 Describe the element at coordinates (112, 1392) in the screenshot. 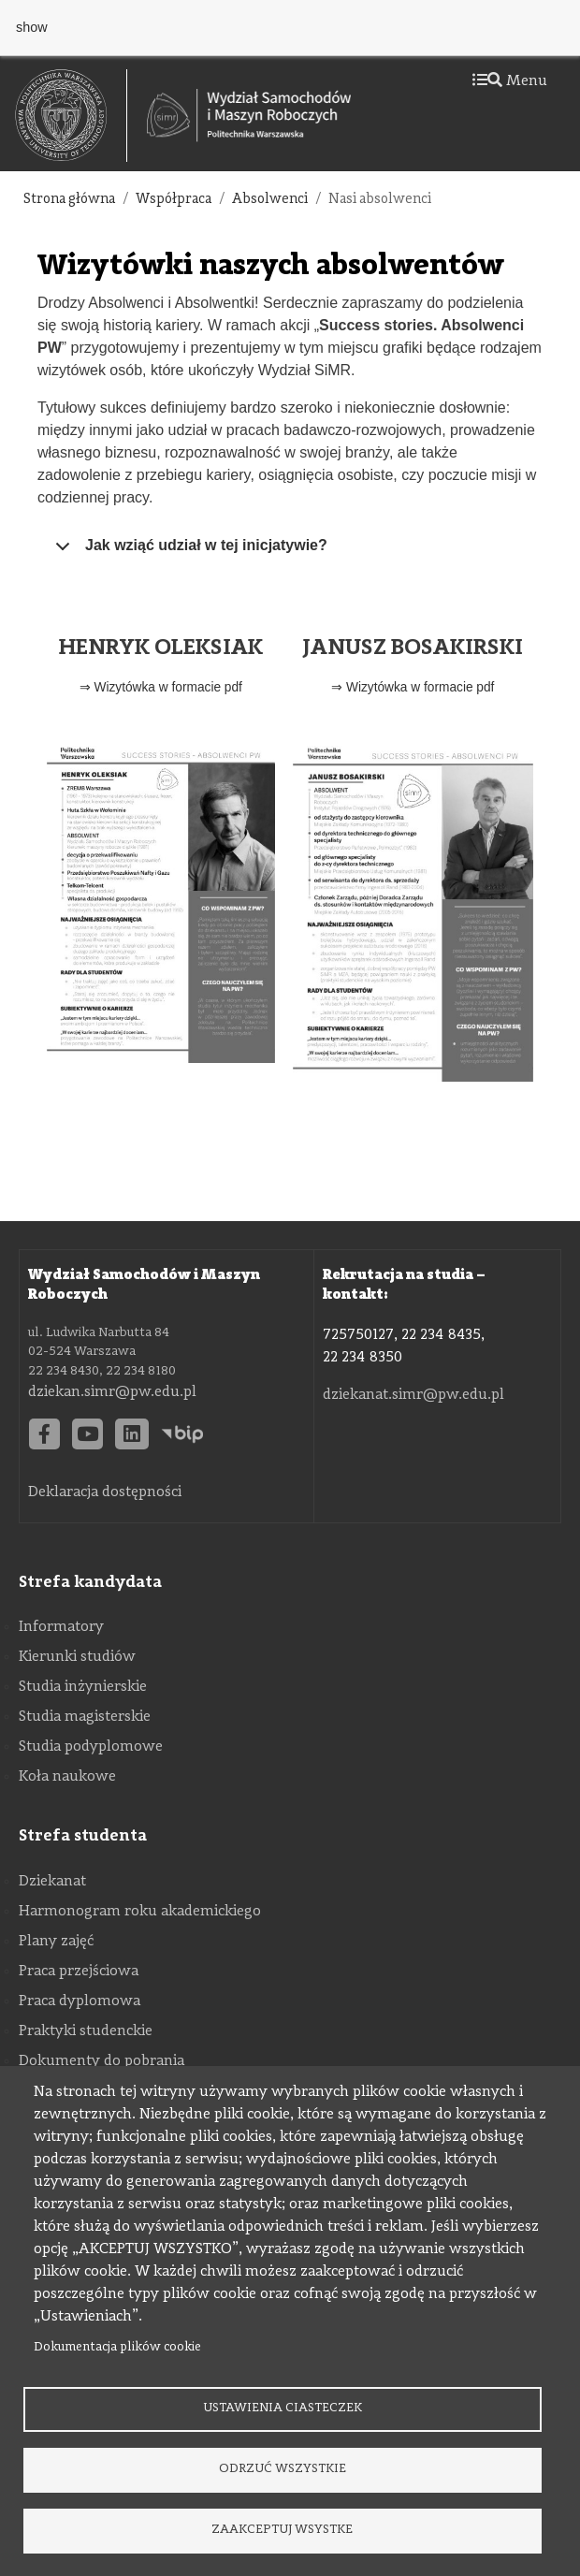

I see `dziekan.simr@pw.edu.pl` at that location.